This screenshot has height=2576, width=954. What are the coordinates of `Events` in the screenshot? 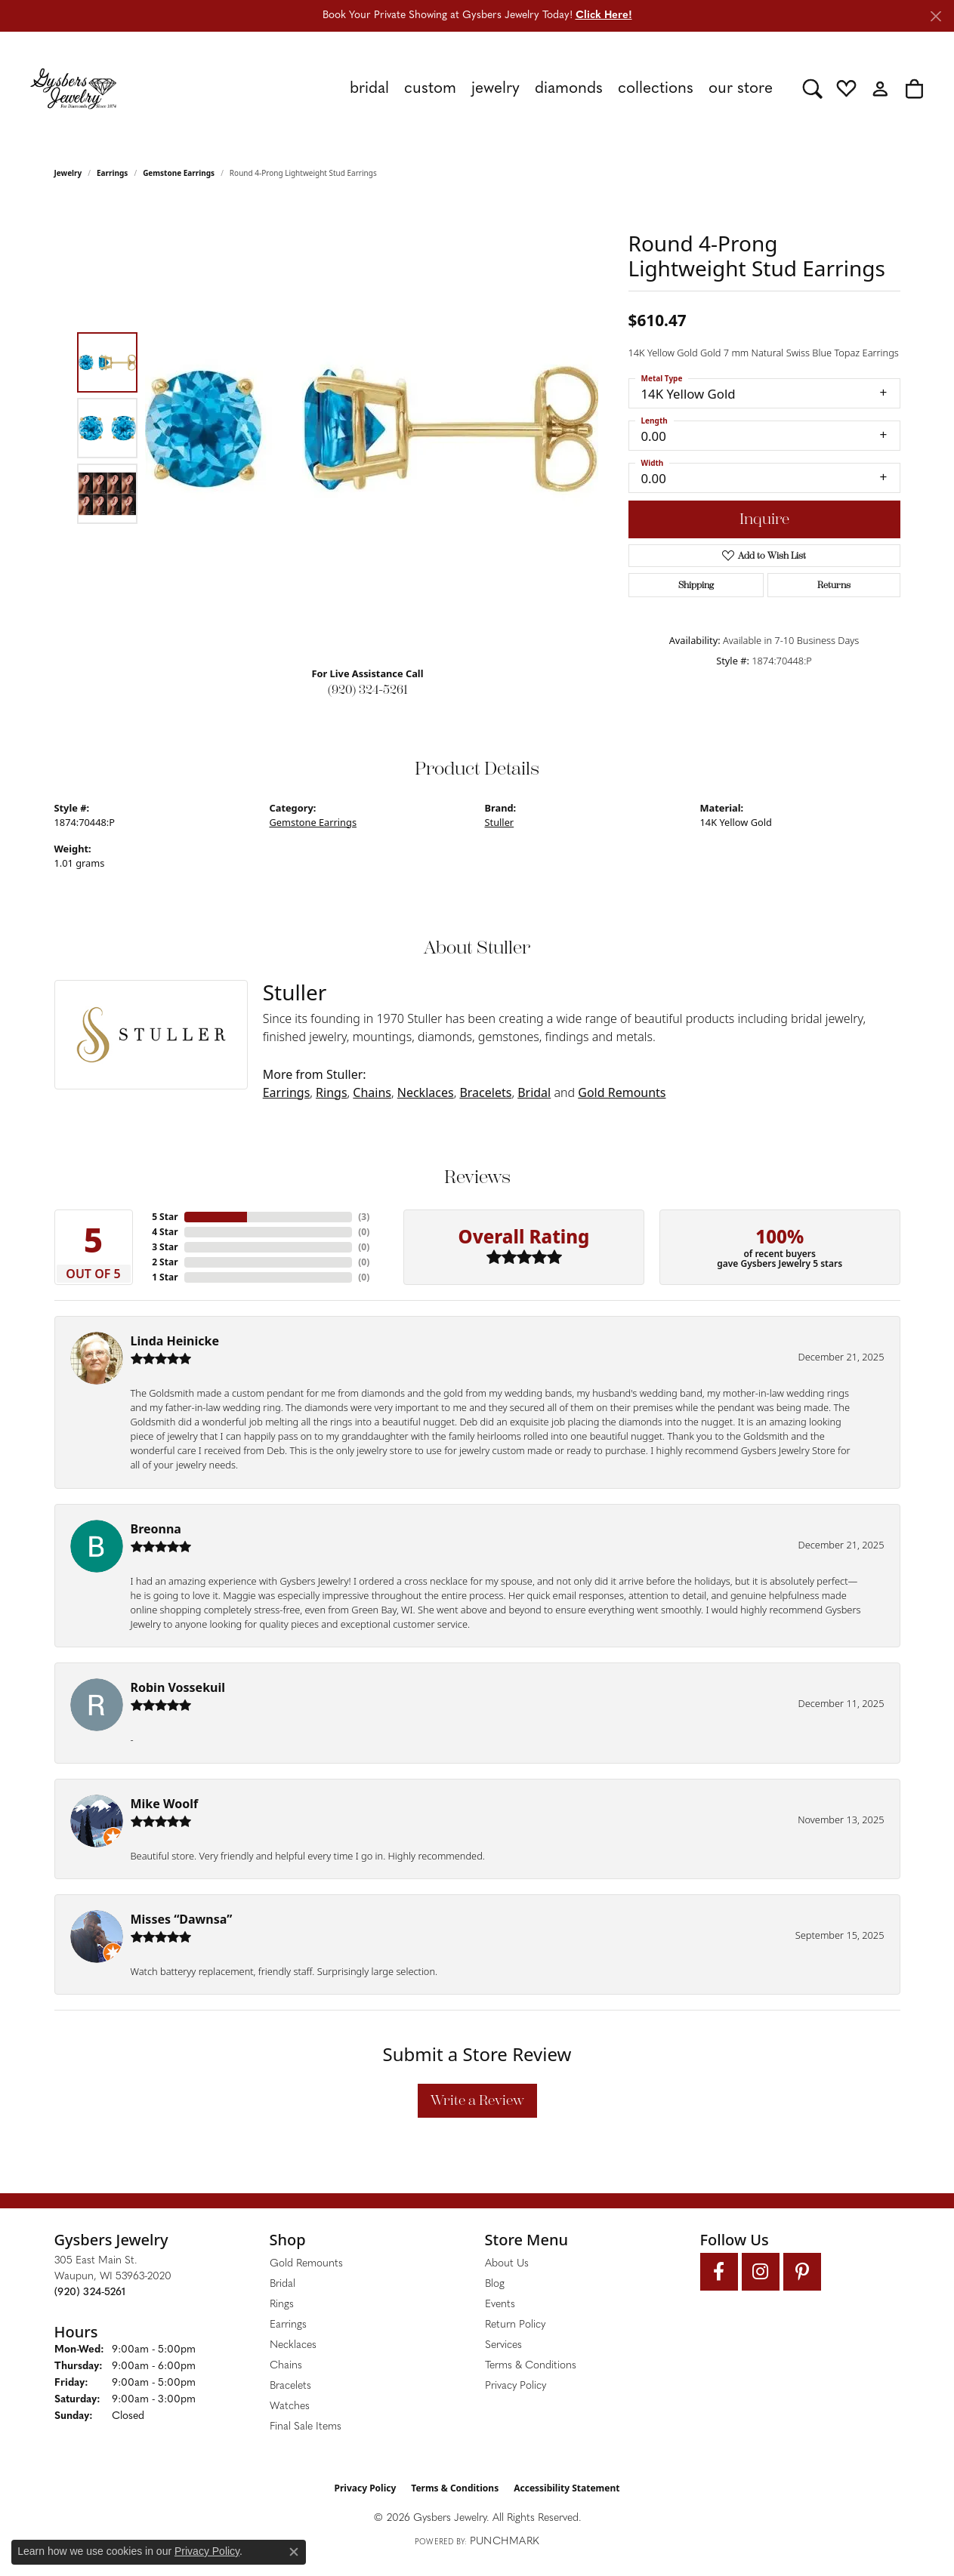 It's located at (500, 2304).